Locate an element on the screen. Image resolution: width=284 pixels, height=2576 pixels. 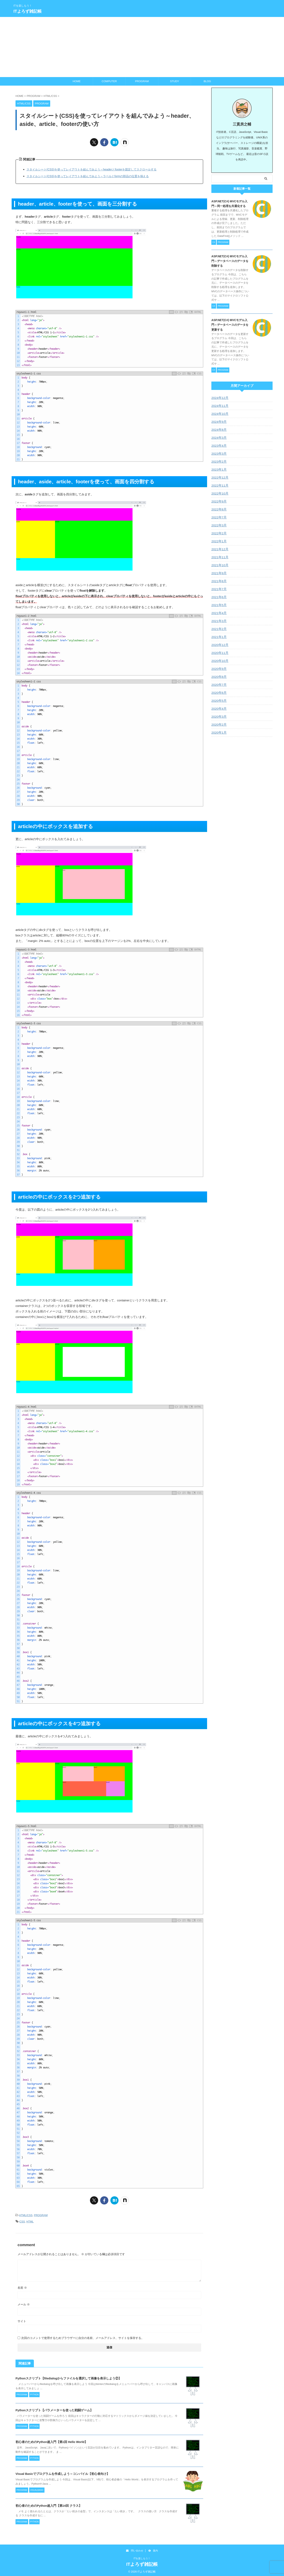
HTML is located at coordinates (29, 2220).